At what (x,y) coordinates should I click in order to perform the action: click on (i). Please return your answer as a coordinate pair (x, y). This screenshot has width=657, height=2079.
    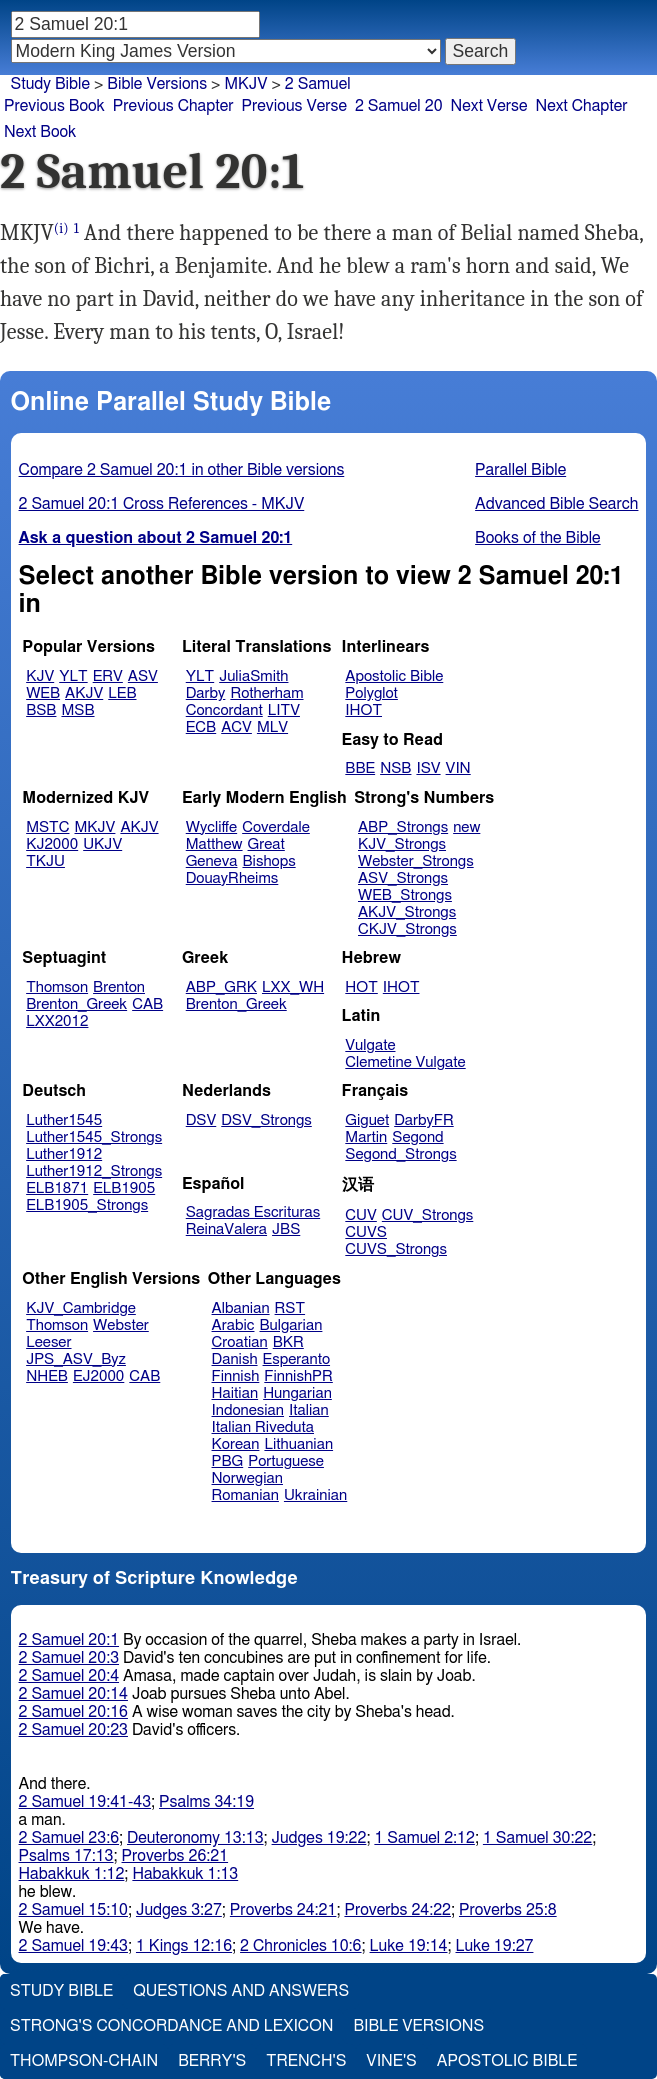
    Looking at the image, I should click on (61, 228).